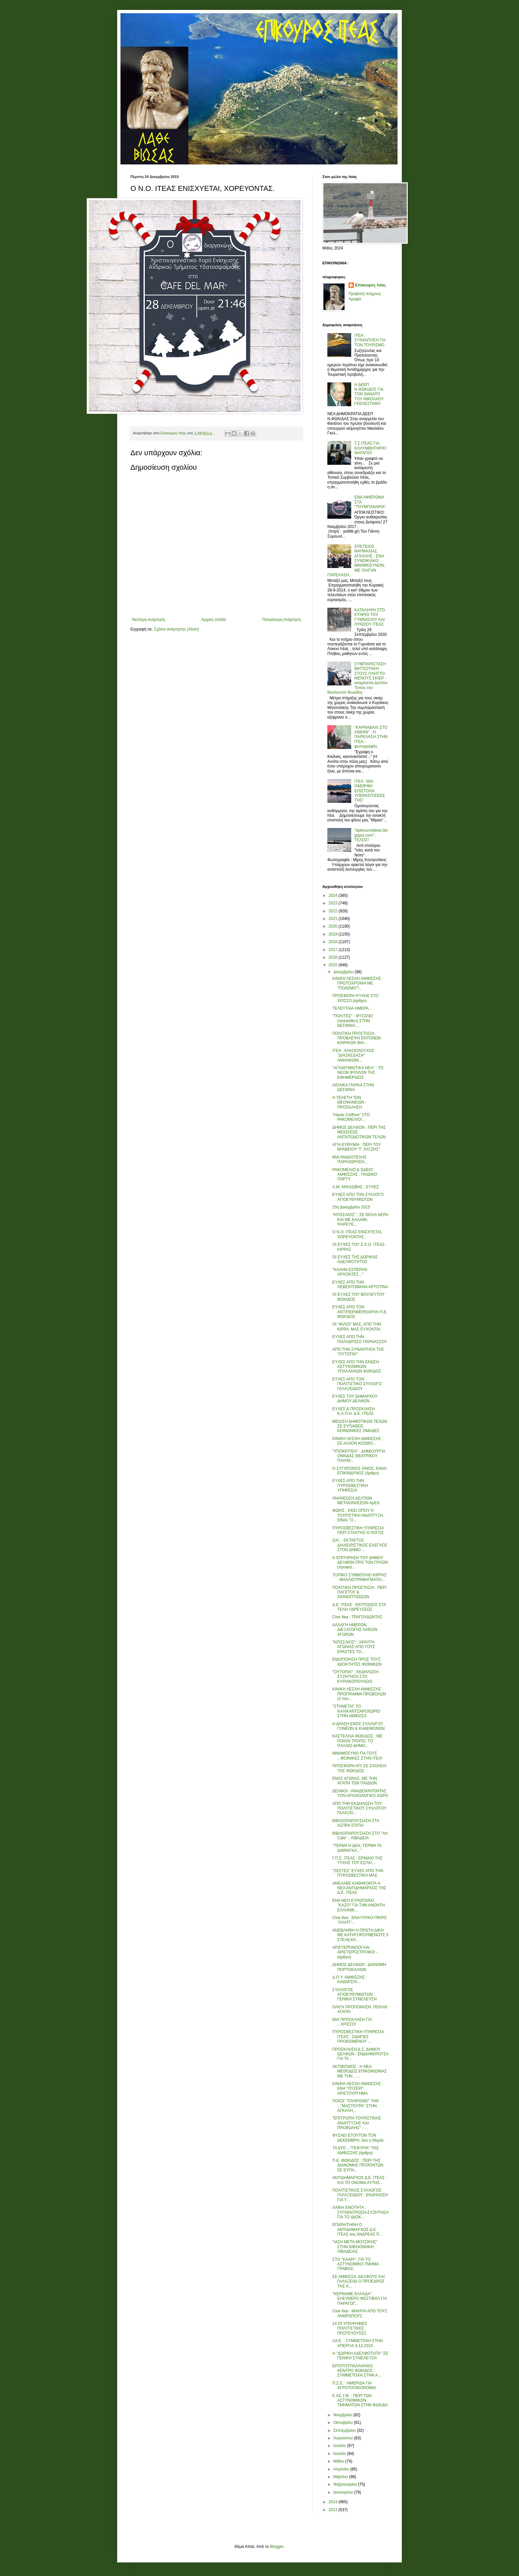 The width and height of the screenshot is (519, 2576). Describe the element at coordinates (357, 1441) in the screenshot. I see `ΚΙΝ/ΚΗ ΛΕΣΧΗ ΑΜΦΙΣΣΗΣ : ΣΕ ΑΛΛΟΝ ΚΟΣΜΟ...` at that location.